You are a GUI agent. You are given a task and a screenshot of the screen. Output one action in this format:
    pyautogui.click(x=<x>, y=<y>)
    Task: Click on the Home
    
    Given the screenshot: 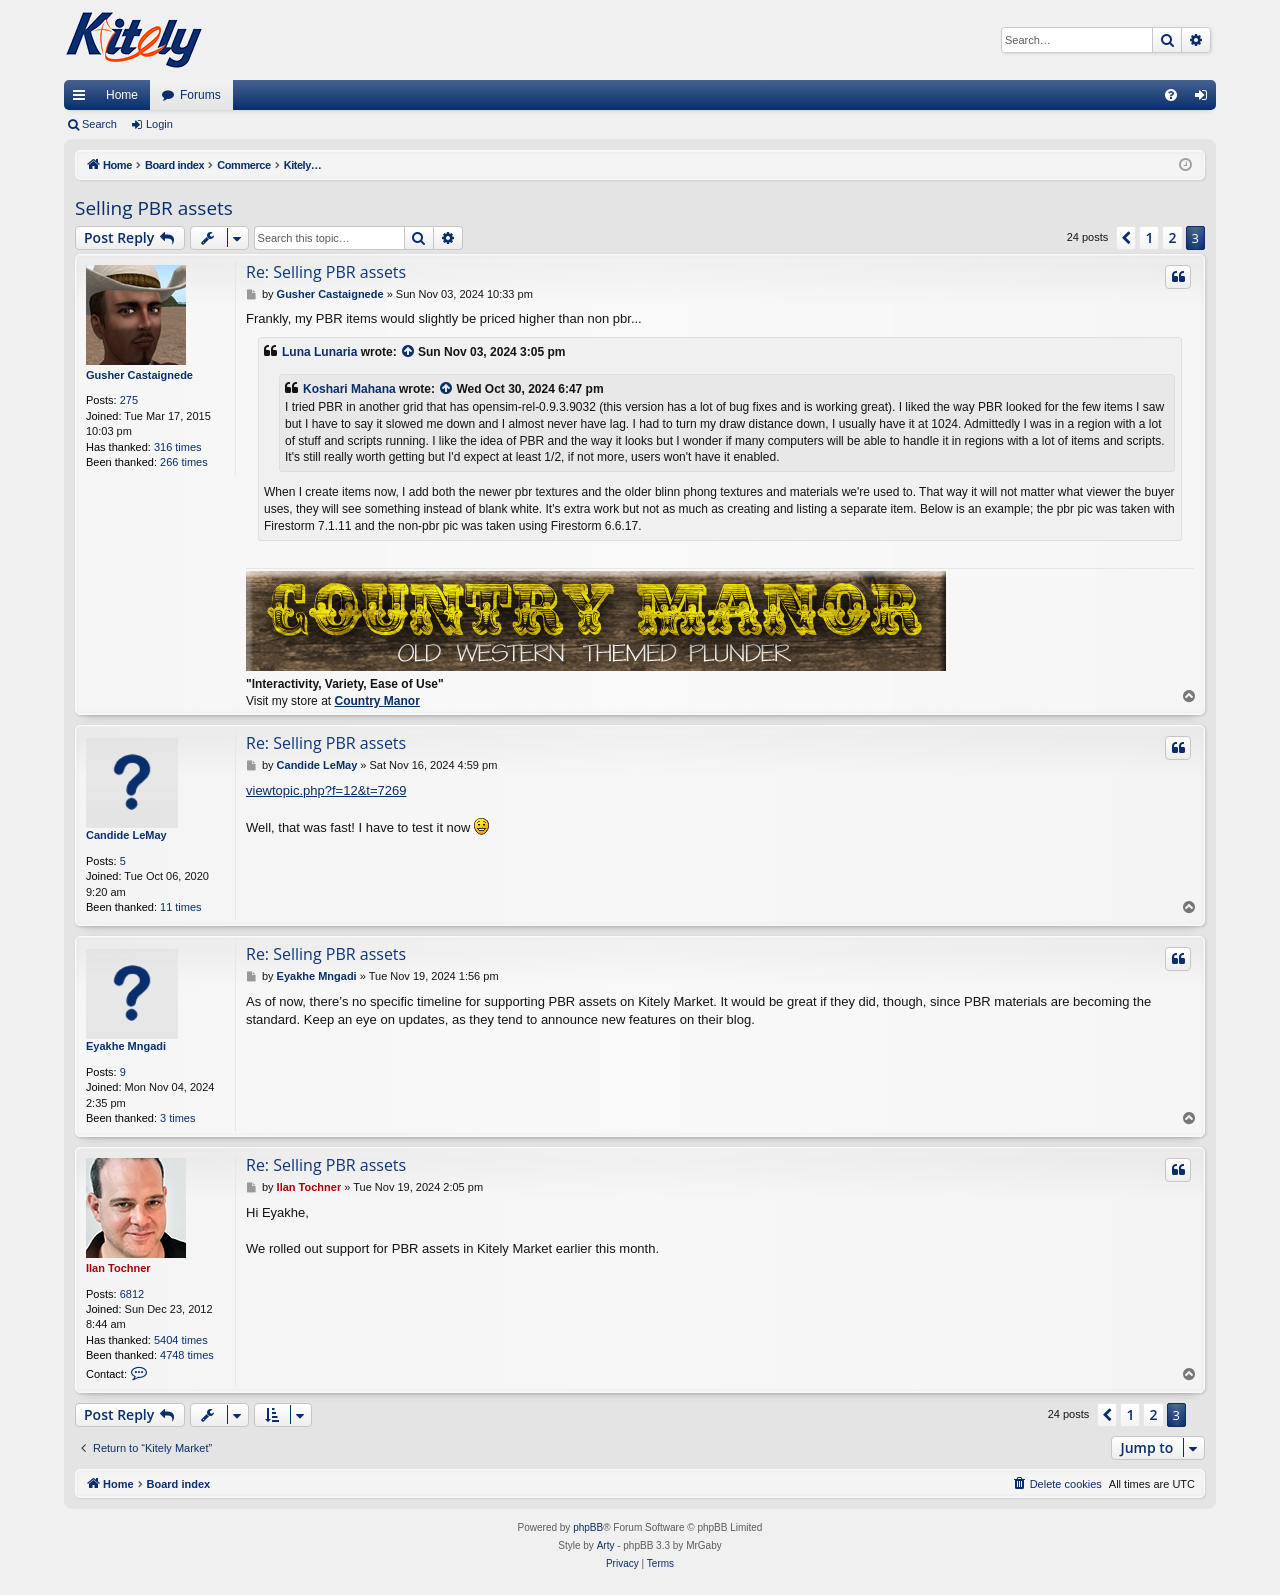 What is the action you would take?
    pyautogui.click(x=122, y=95)
    